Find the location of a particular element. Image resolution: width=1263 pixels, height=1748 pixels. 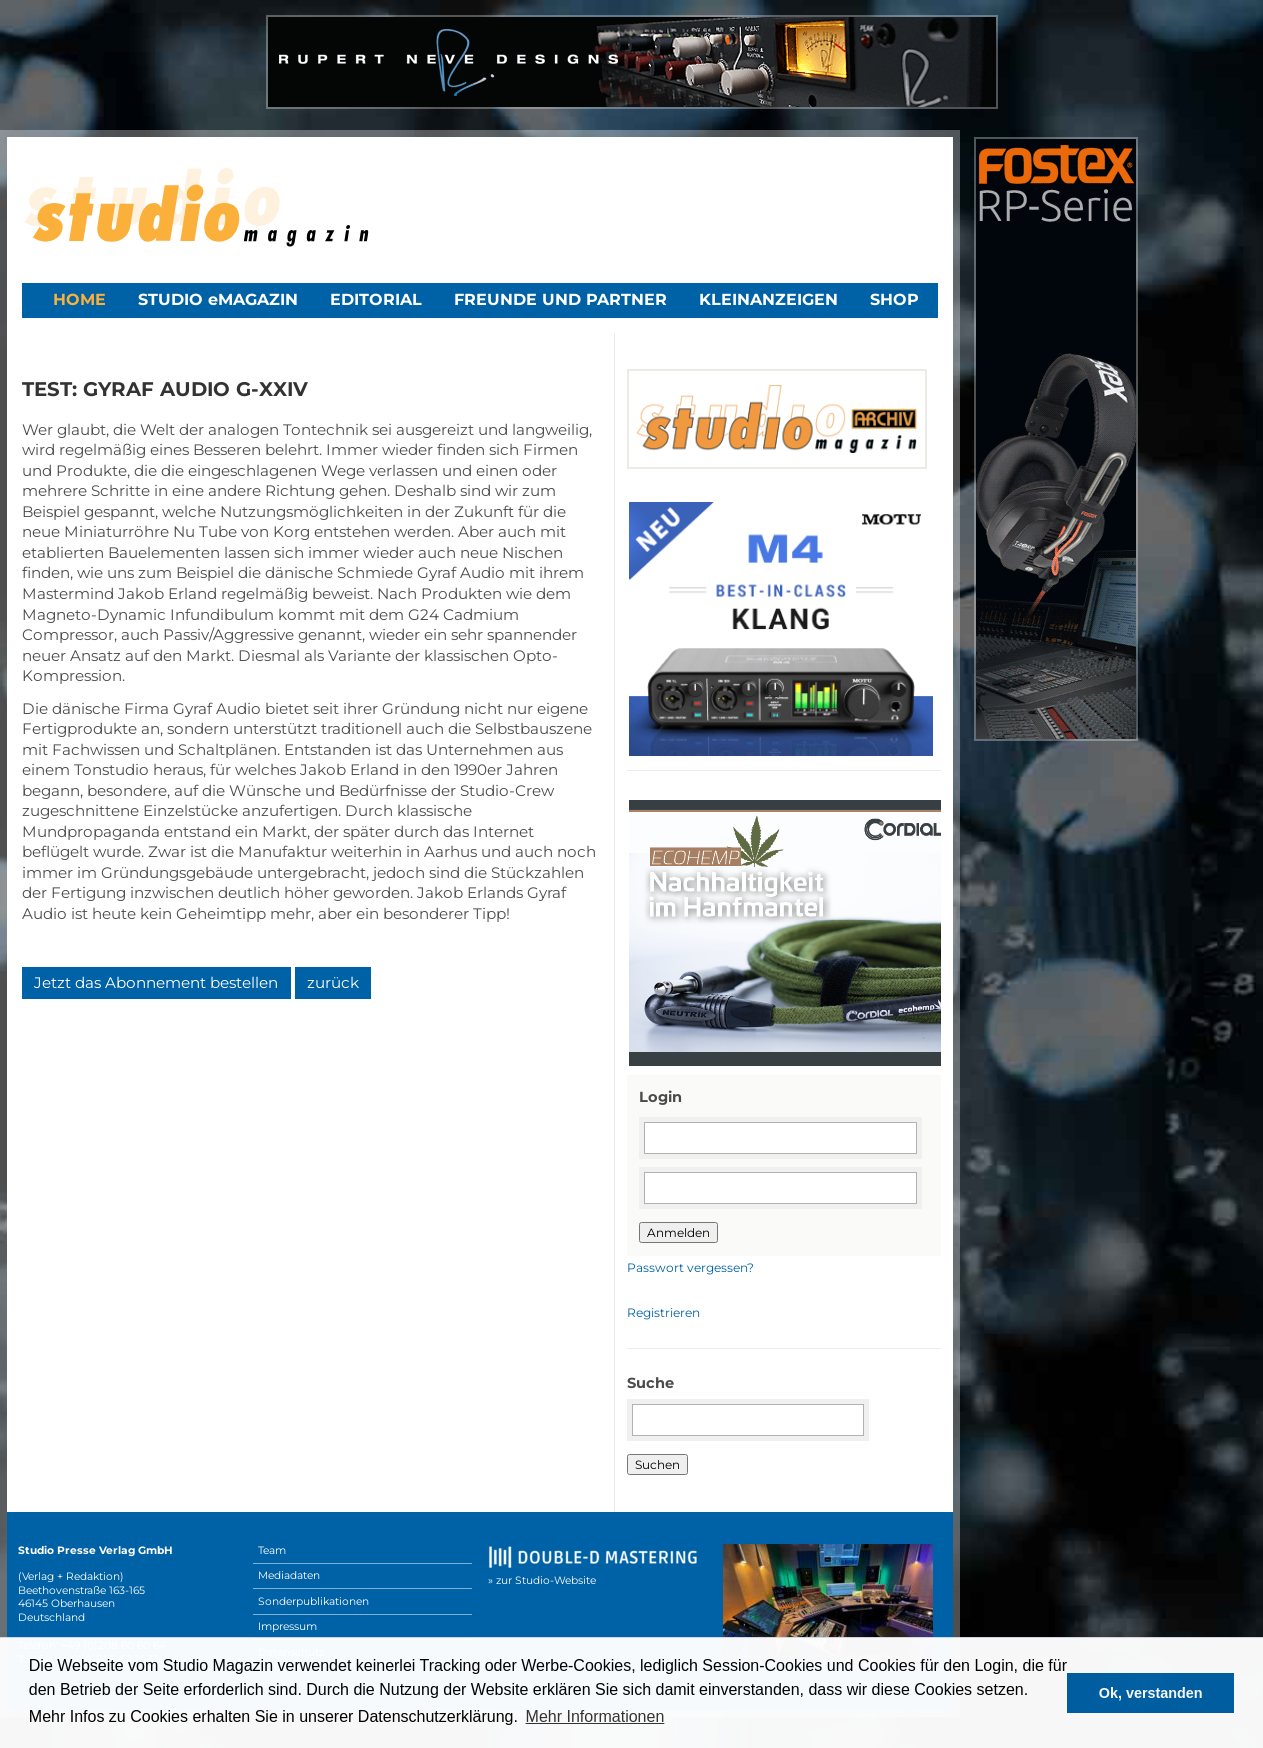

Anmelden is located at coordinates (678, 1232).